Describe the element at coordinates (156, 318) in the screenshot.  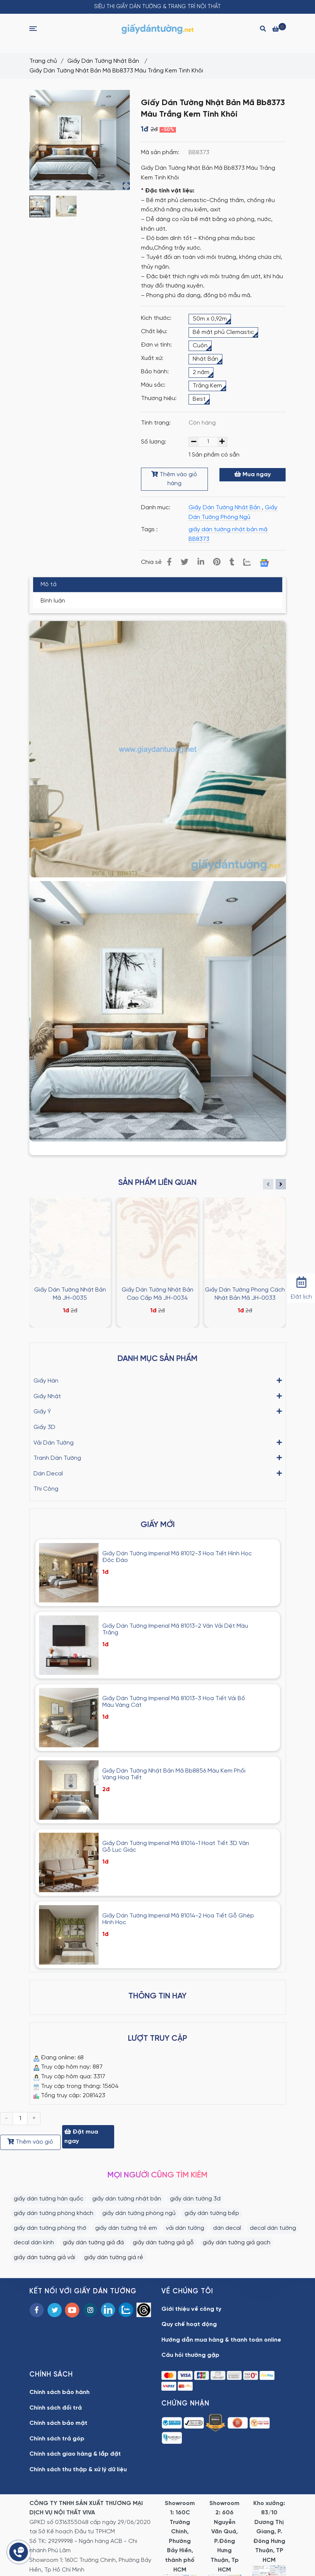
I see `Kích thước:` at that location.